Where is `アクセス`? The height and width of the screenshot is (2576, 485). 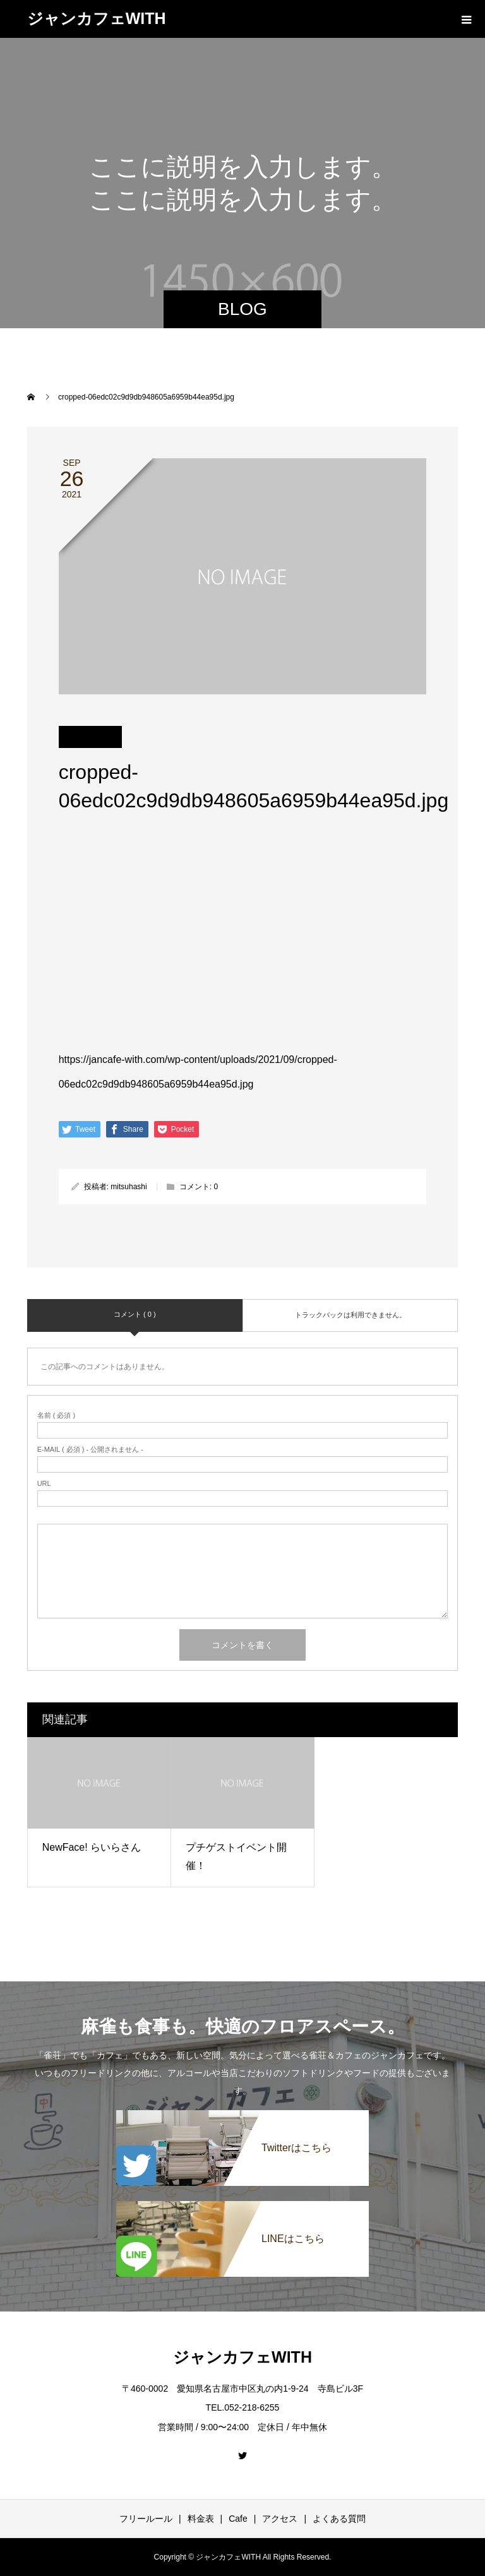
アクセス is located at coordinates (279, 2519).